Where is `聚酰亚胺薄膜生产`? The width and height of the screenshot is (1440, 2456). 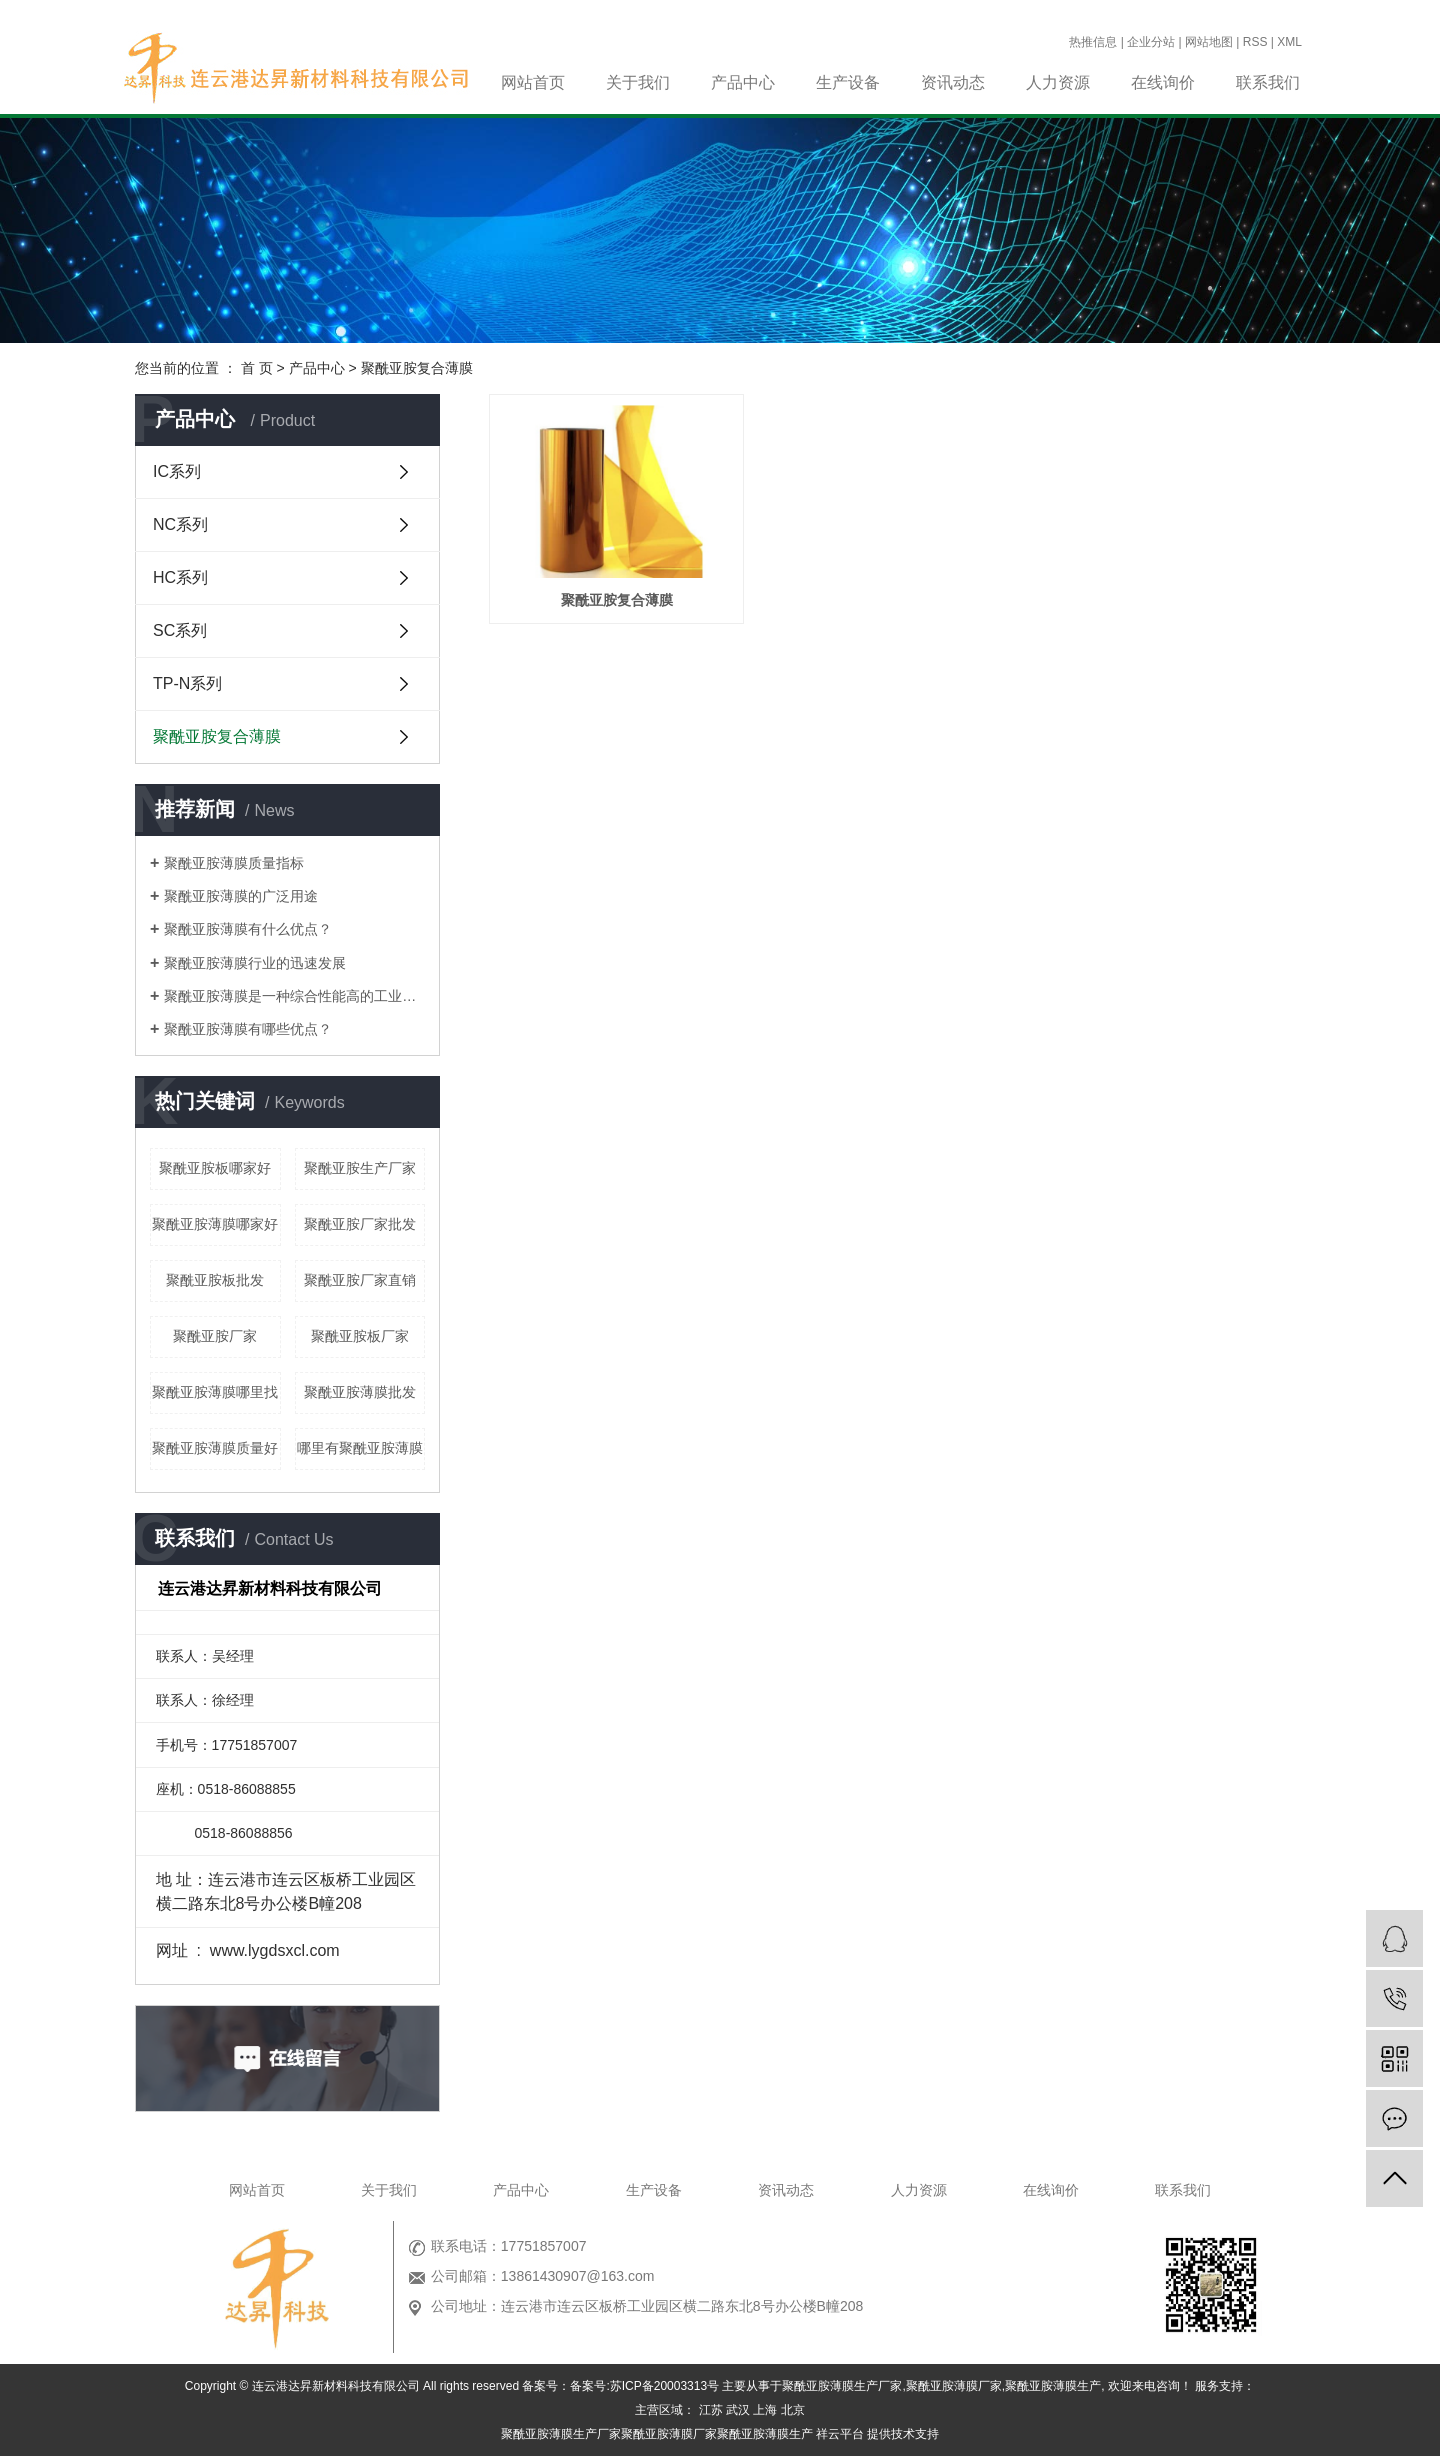 聚酰亚胺薄膜生产 is located at coordinates (1053, 2386).